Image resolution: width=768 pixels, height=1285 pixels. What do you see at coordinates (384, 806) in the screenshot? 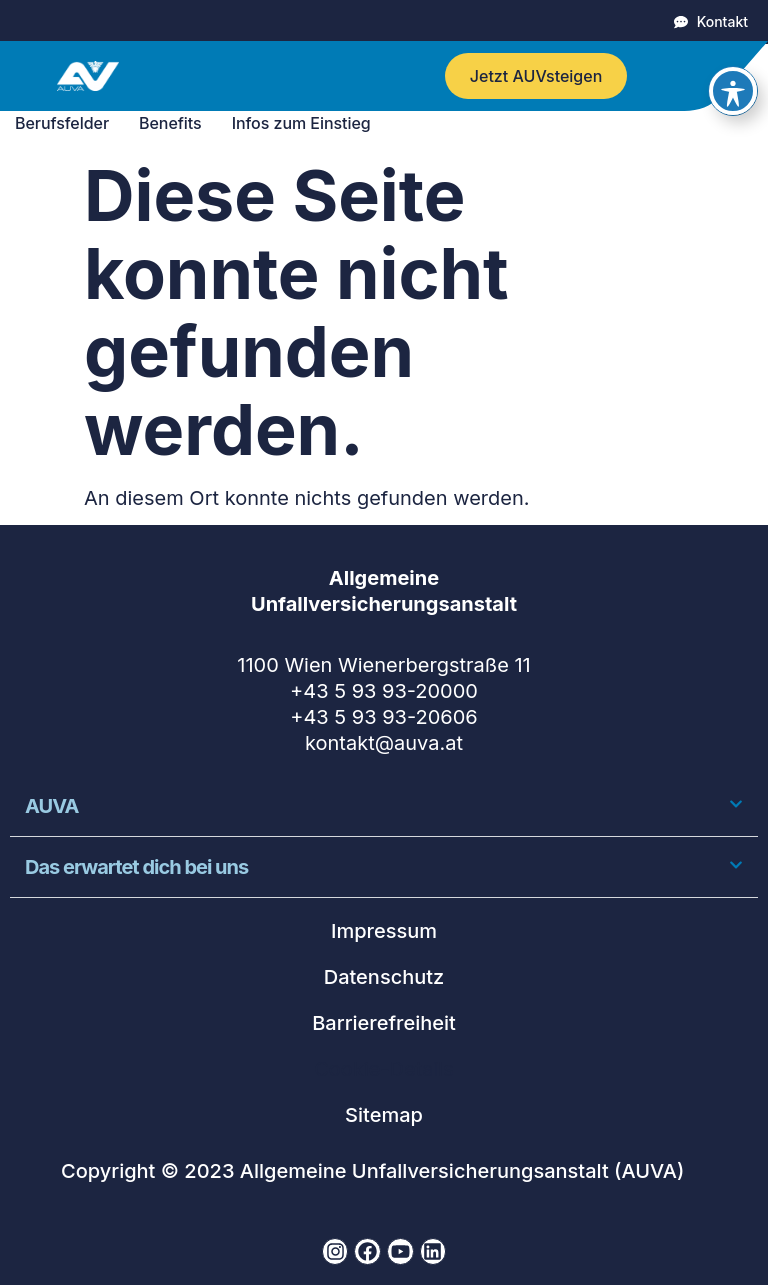
I see `[button]` at bounding box center [384, 806].